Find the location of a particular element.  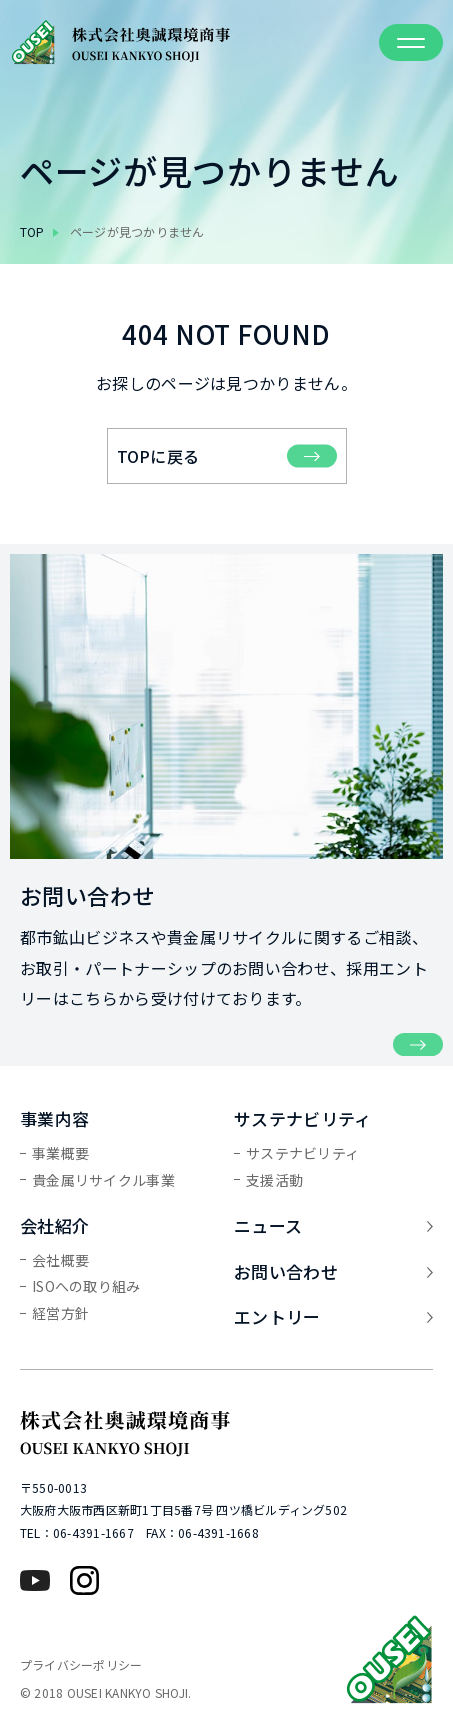

プライバシーポリシー is located at coordinates (81, 1664).